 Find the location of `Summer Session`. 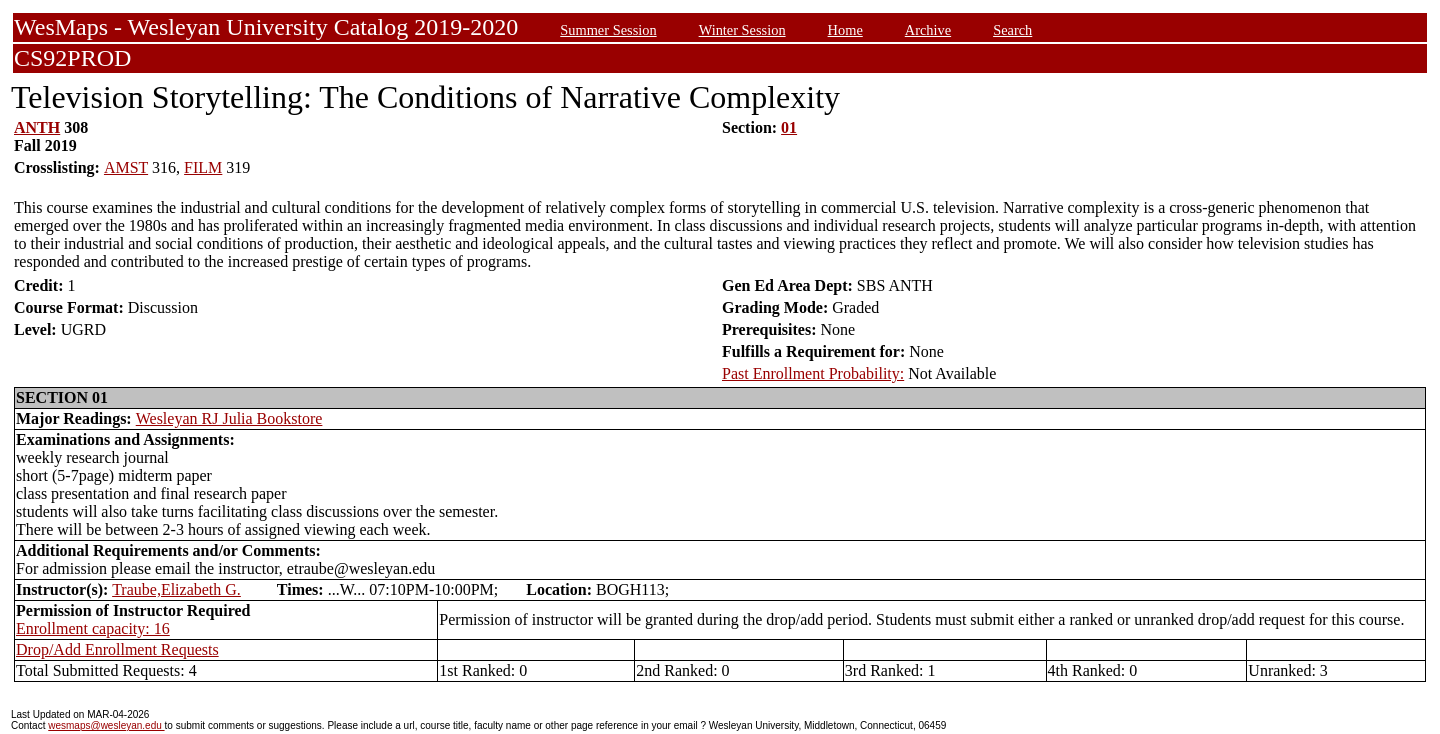

Summer Session is located at coordinates (608, 30).